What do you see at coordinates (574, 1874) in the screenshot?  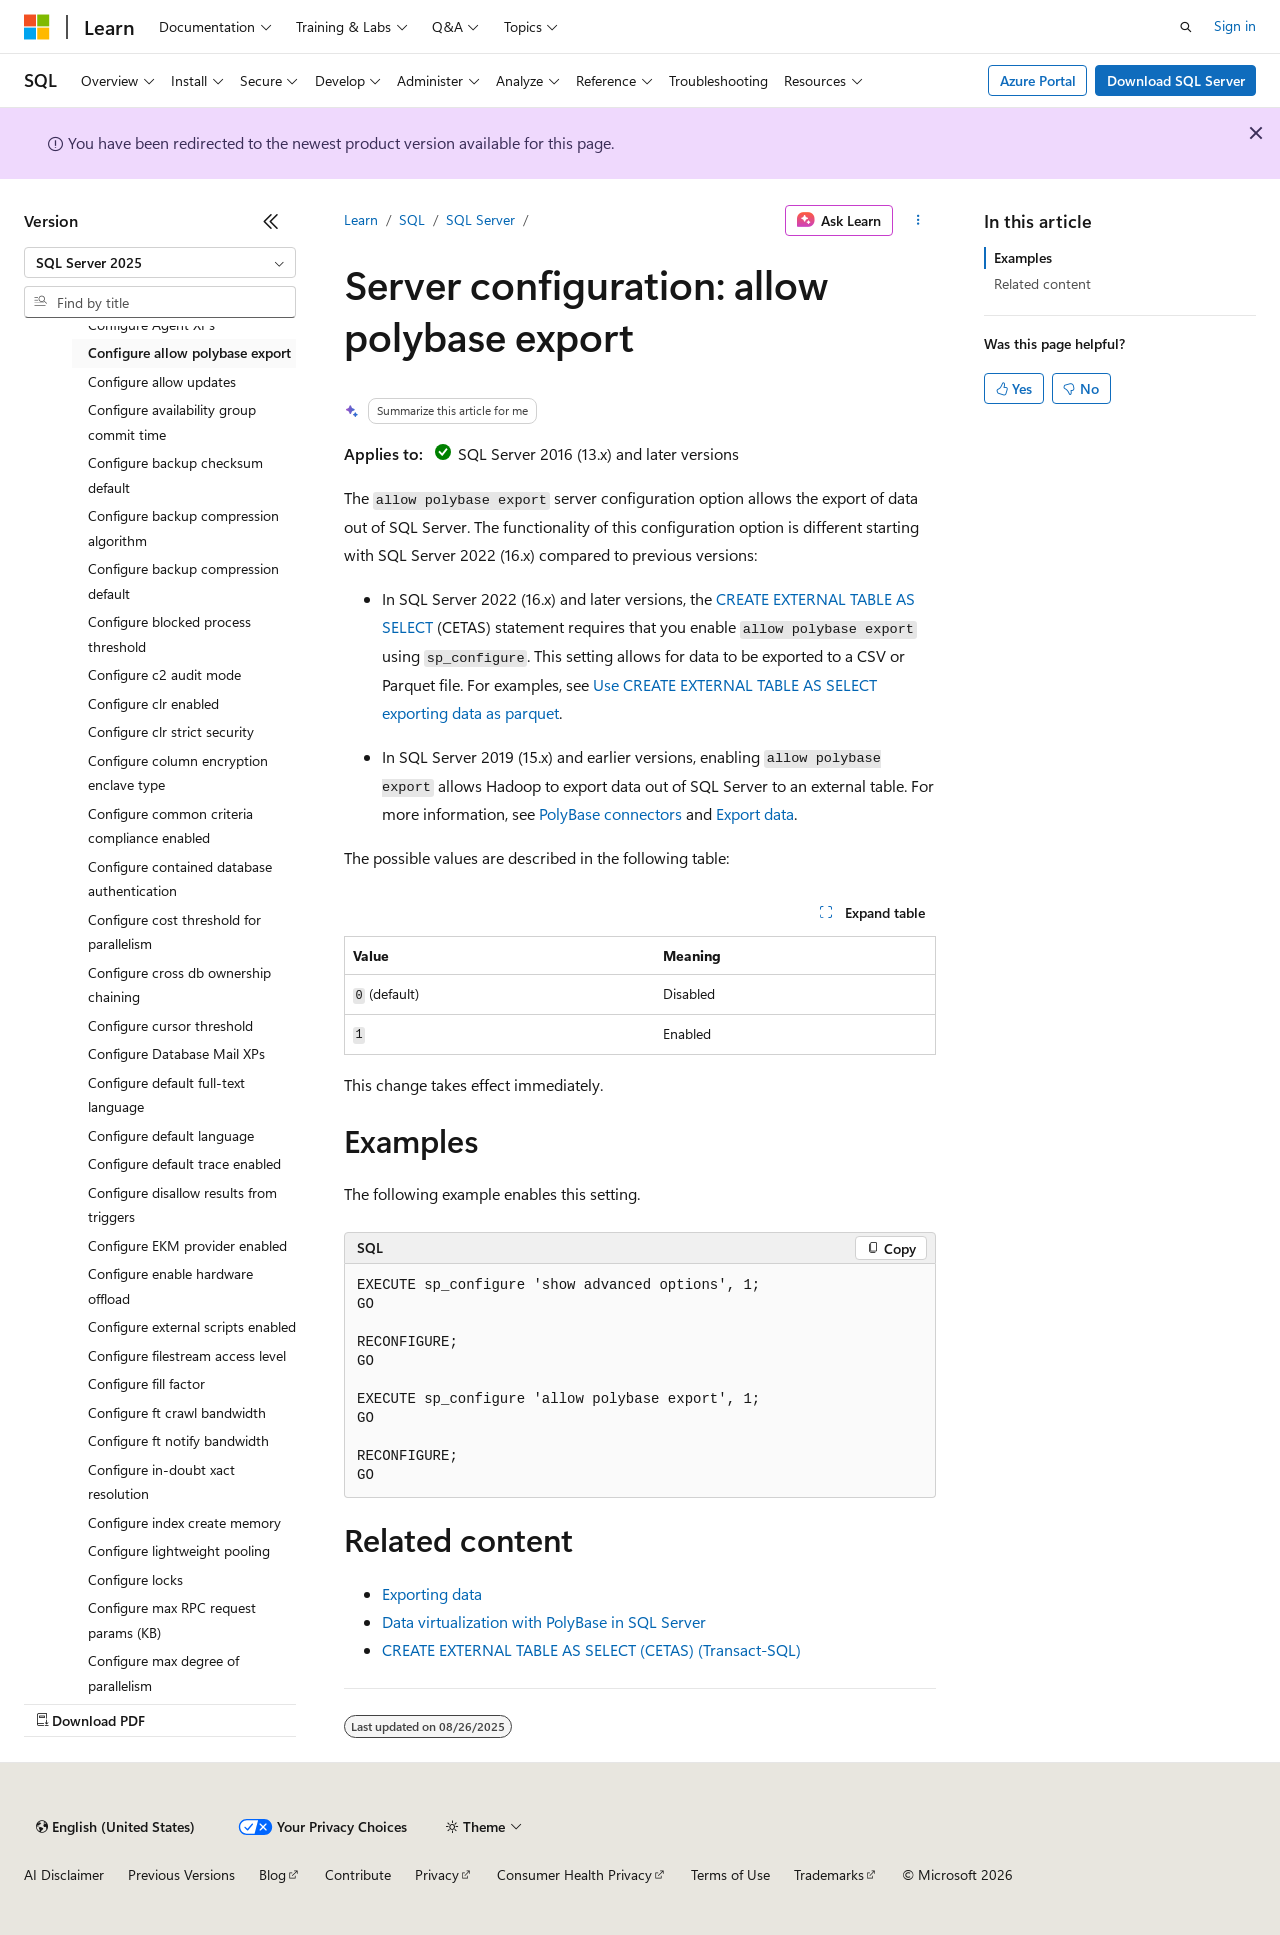 I see `Consumer Health Privacy` at bounding box center [574, 1874].